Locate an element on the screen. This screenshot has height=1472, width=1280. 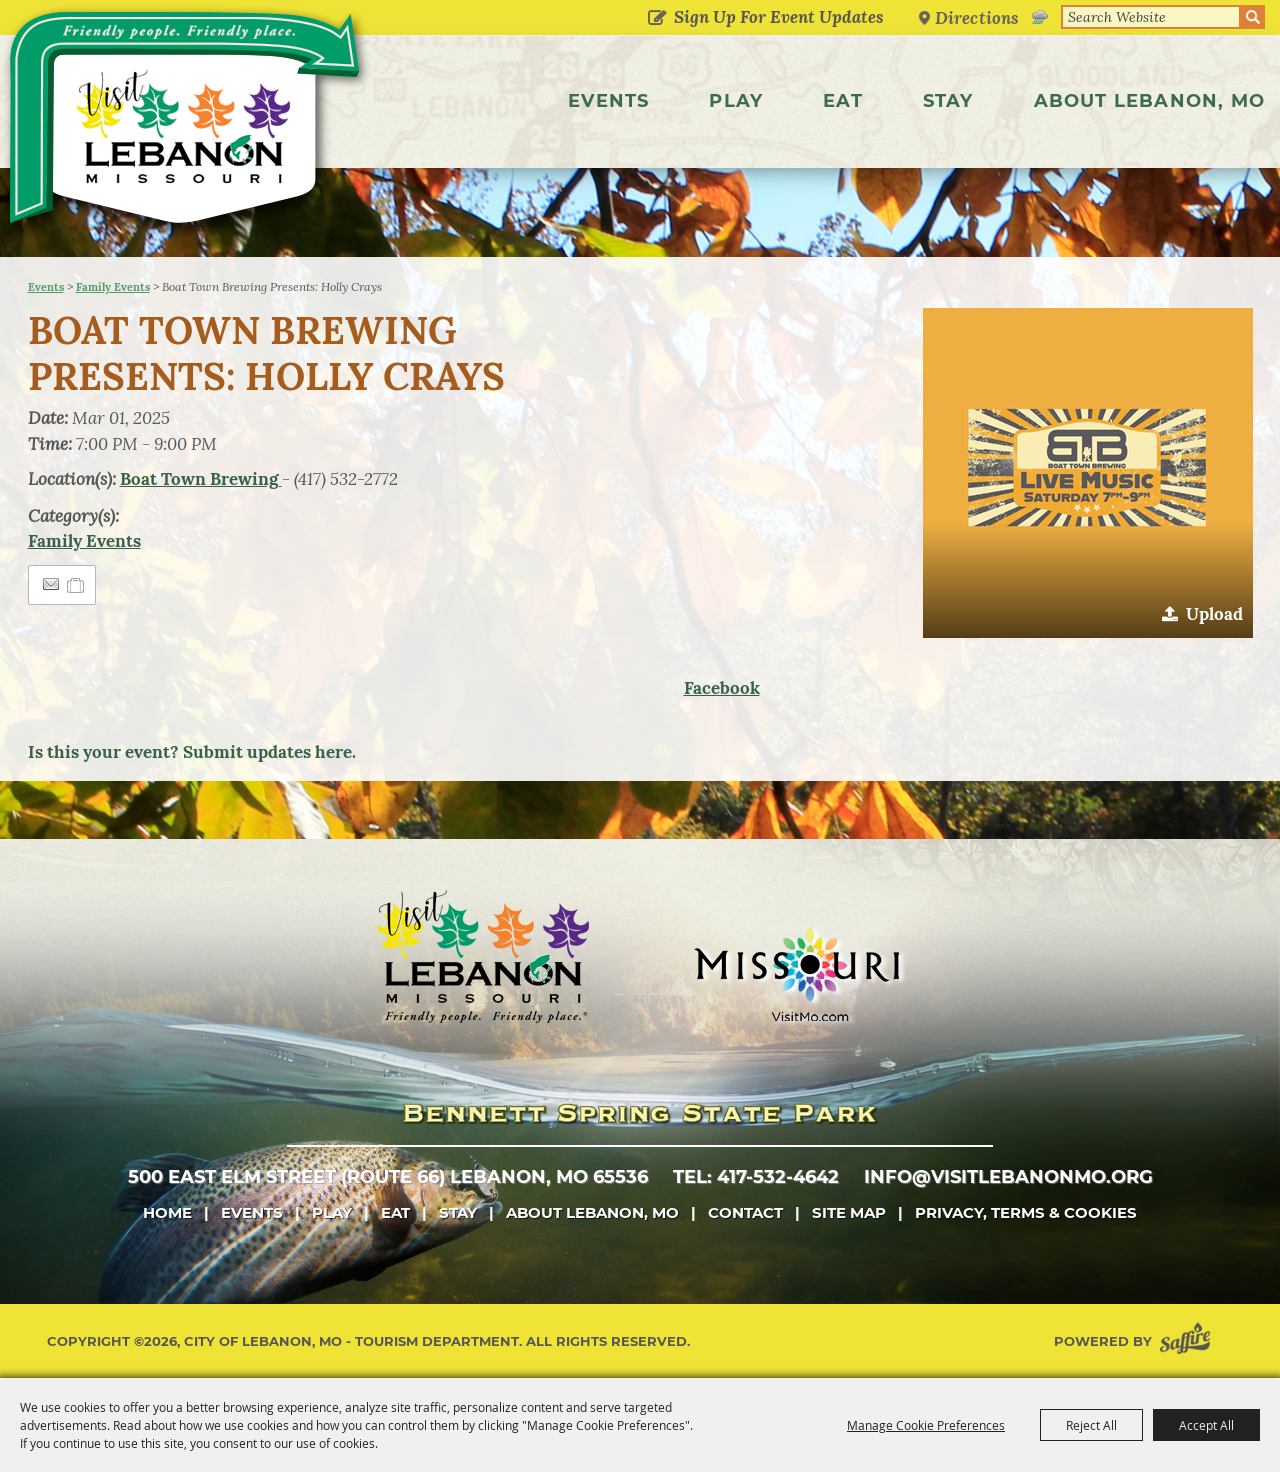
About Lebanon, MO is located at coordinates (1149, 101).